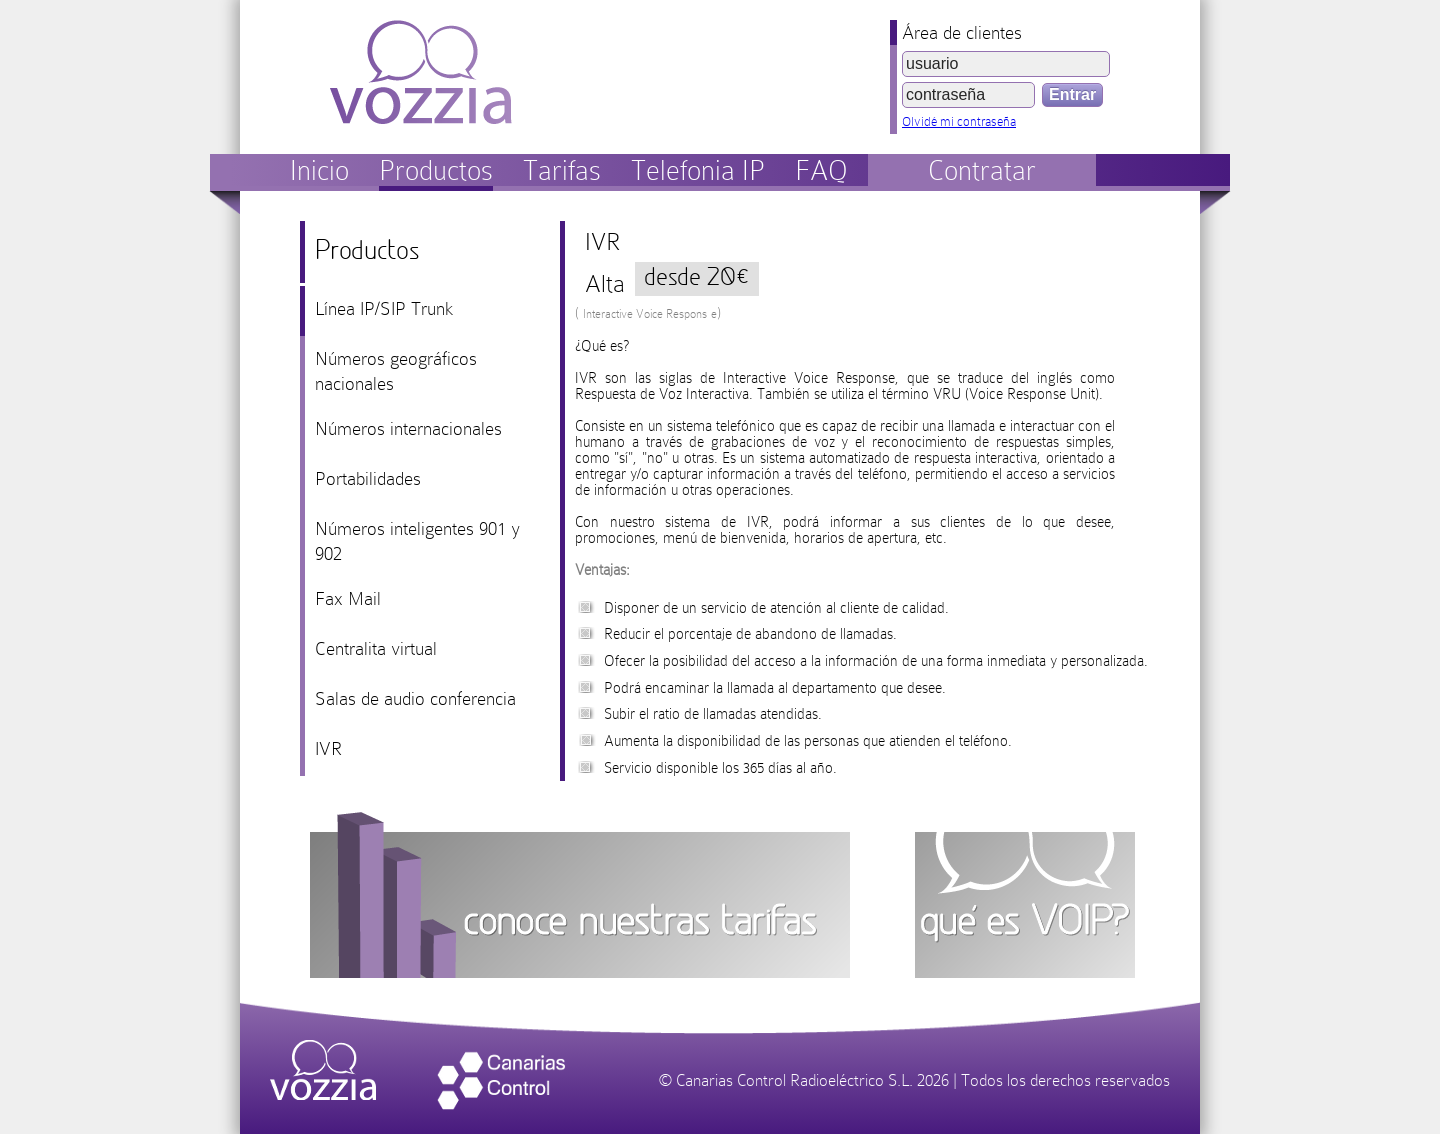 The image size is (1440, 1134). I want to click on FAQ, so click(821, 170).